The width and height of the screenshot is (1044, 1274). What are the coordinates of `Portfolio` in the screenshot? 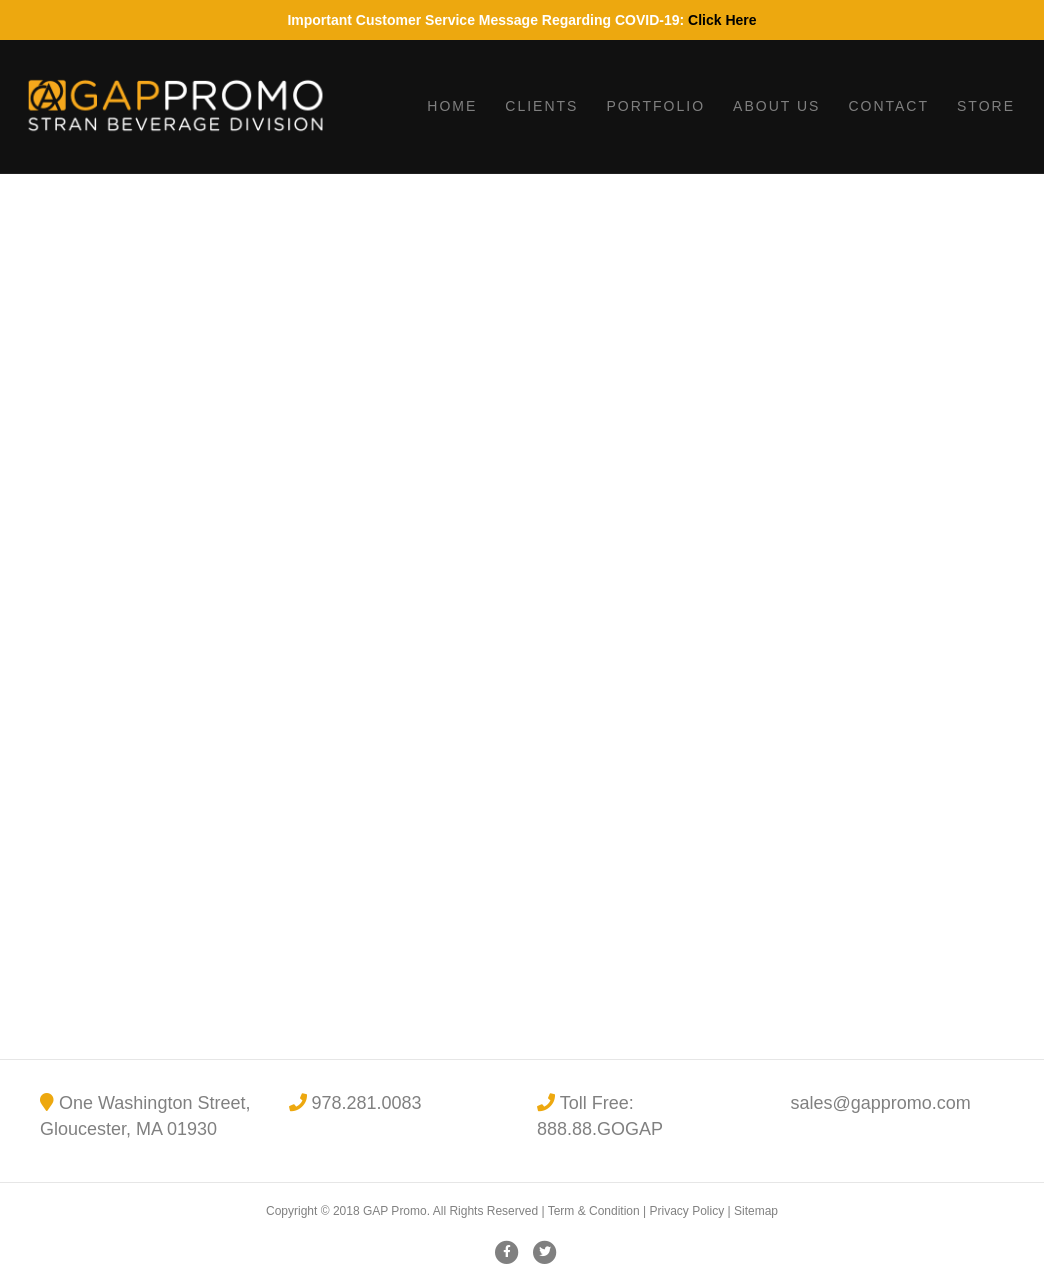 It's located at (655, 106).